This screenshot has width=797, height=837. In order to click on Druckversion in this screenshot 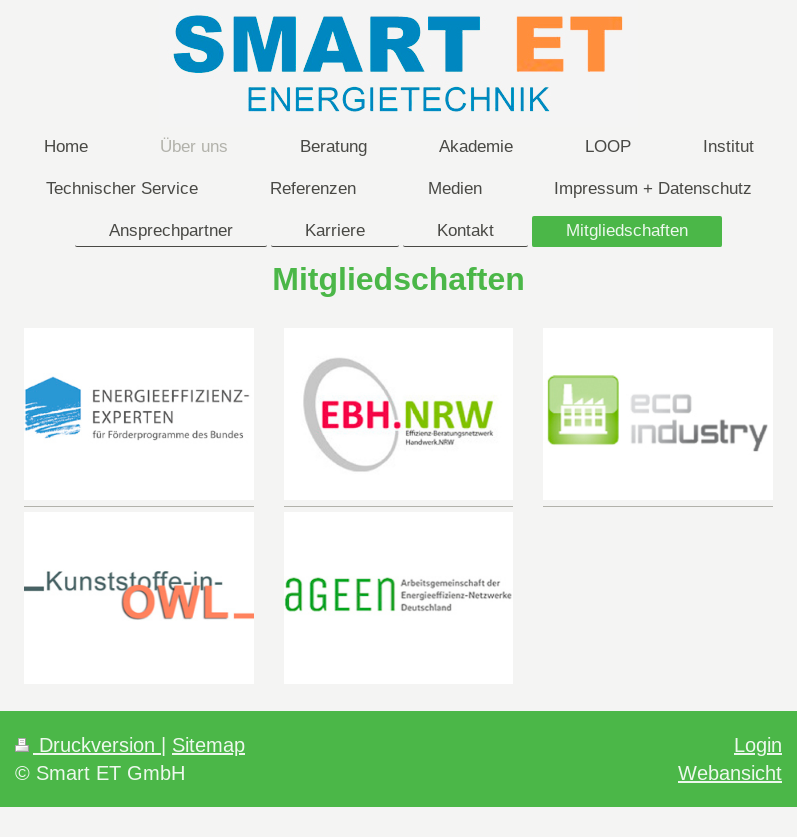, I will do `click(88, 744)`.